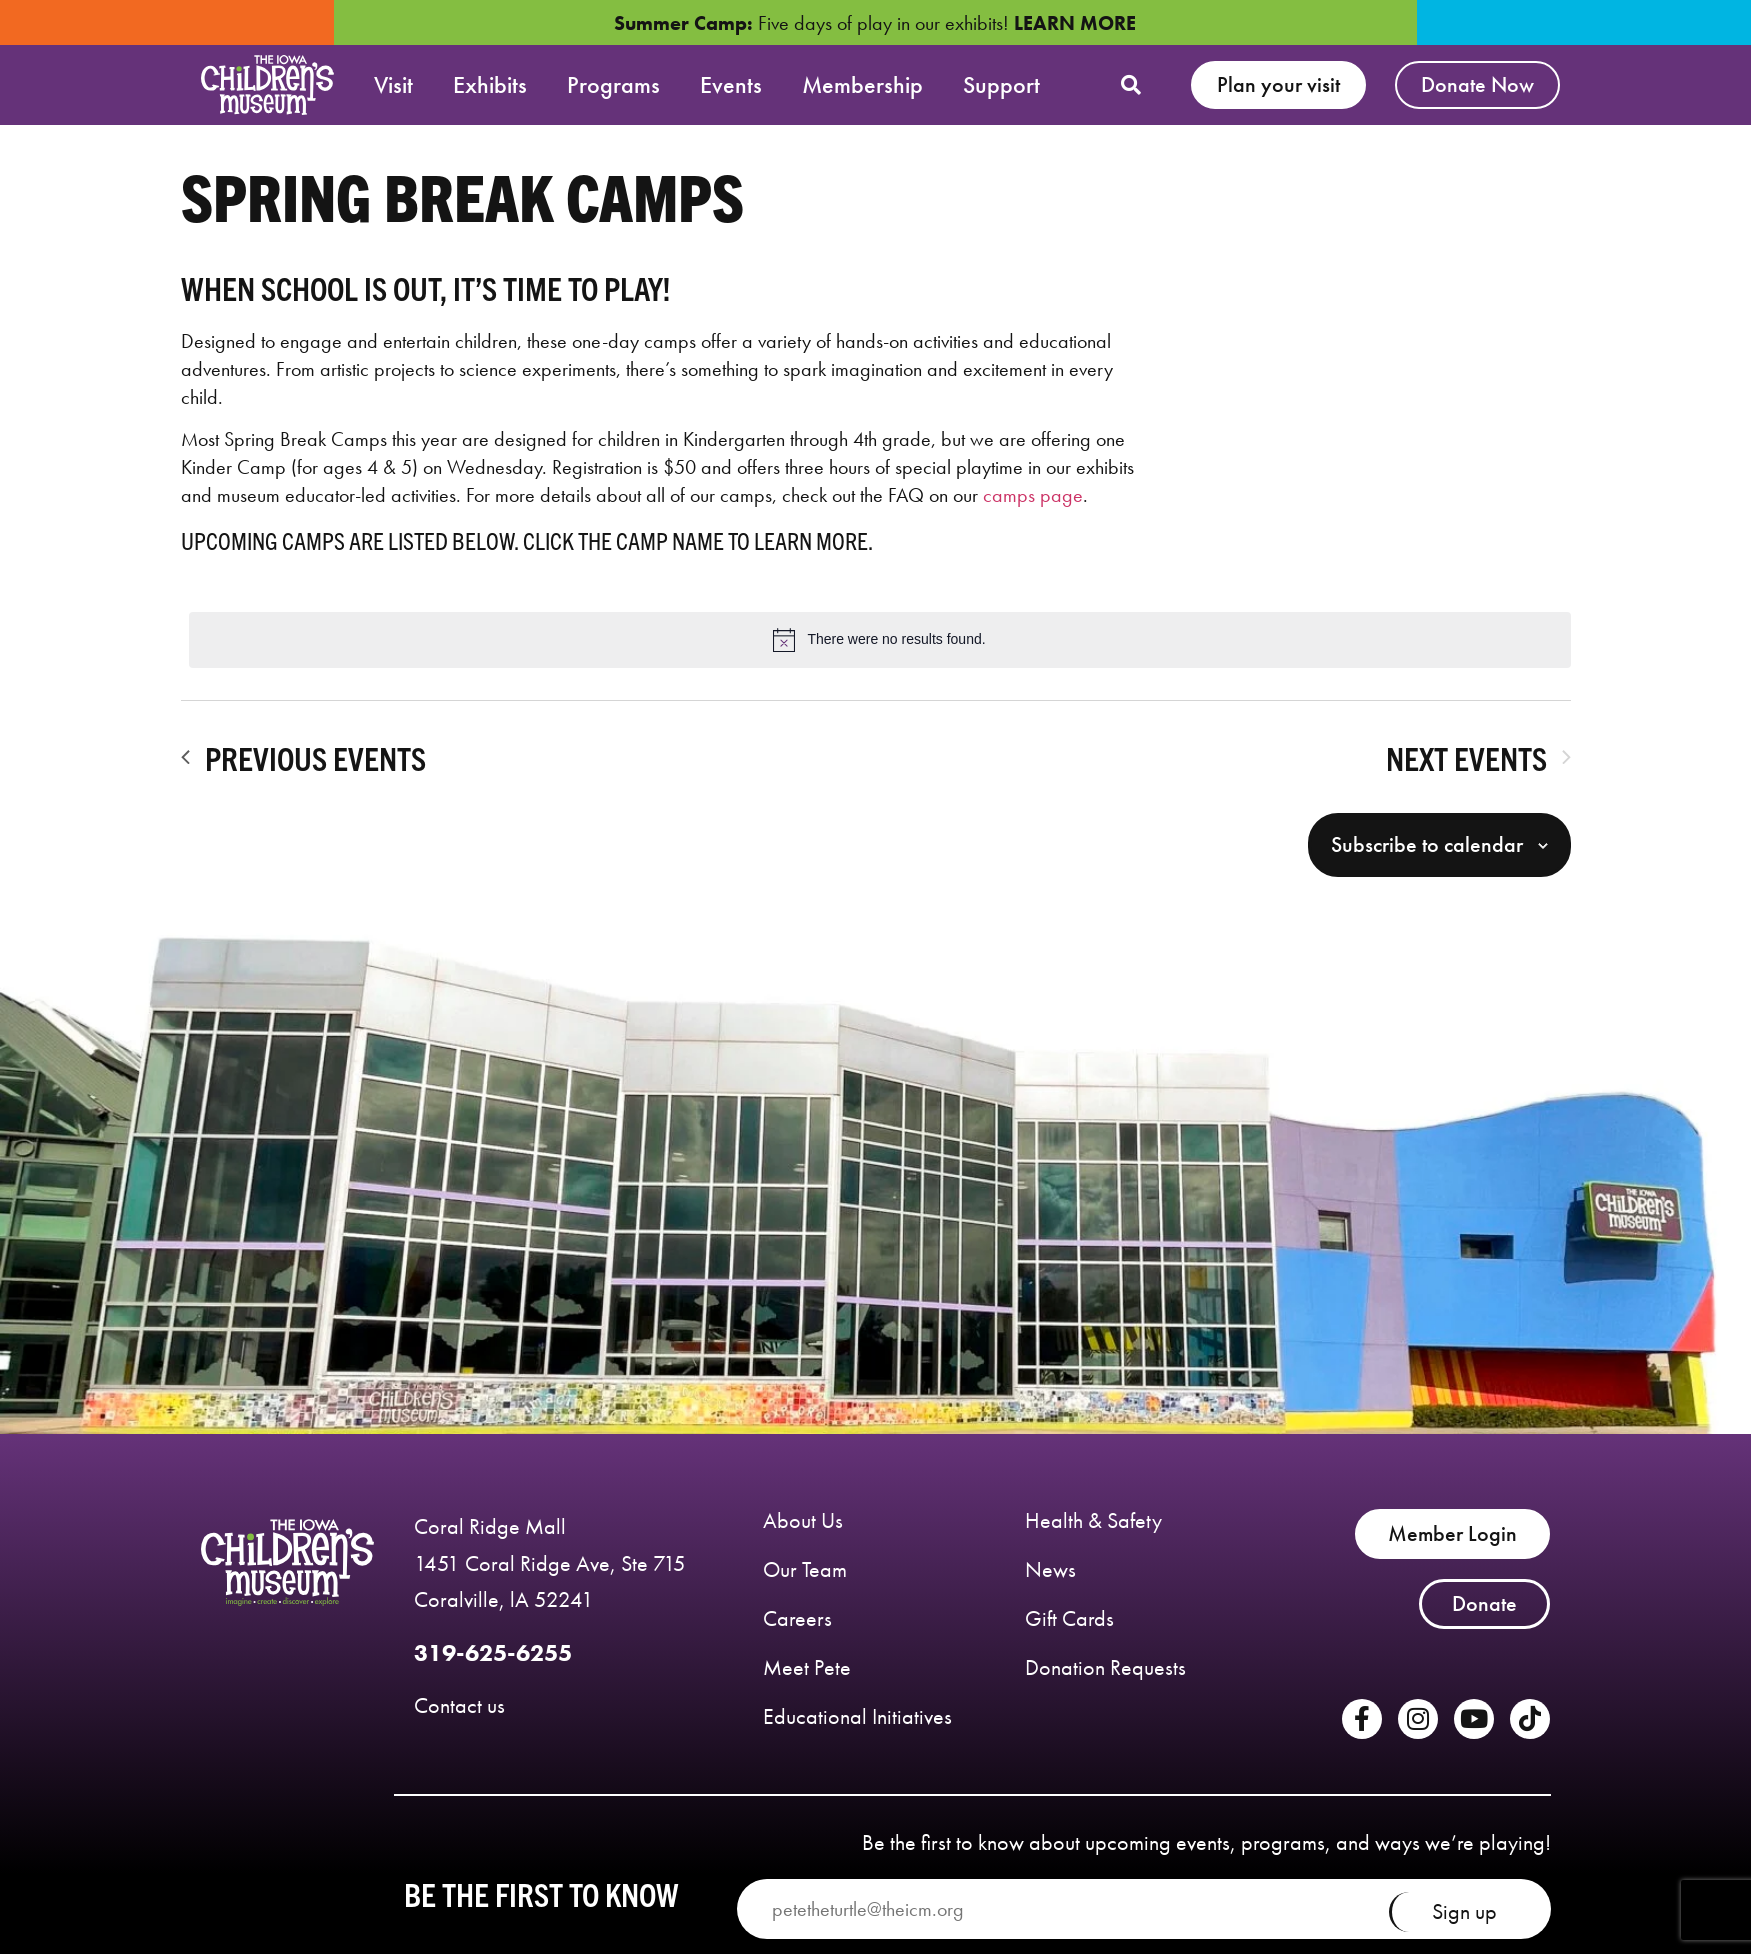  What do you see at coordinates (393, 84) in the screenshot?
I see `Visit` at bounding box center [393, 84].